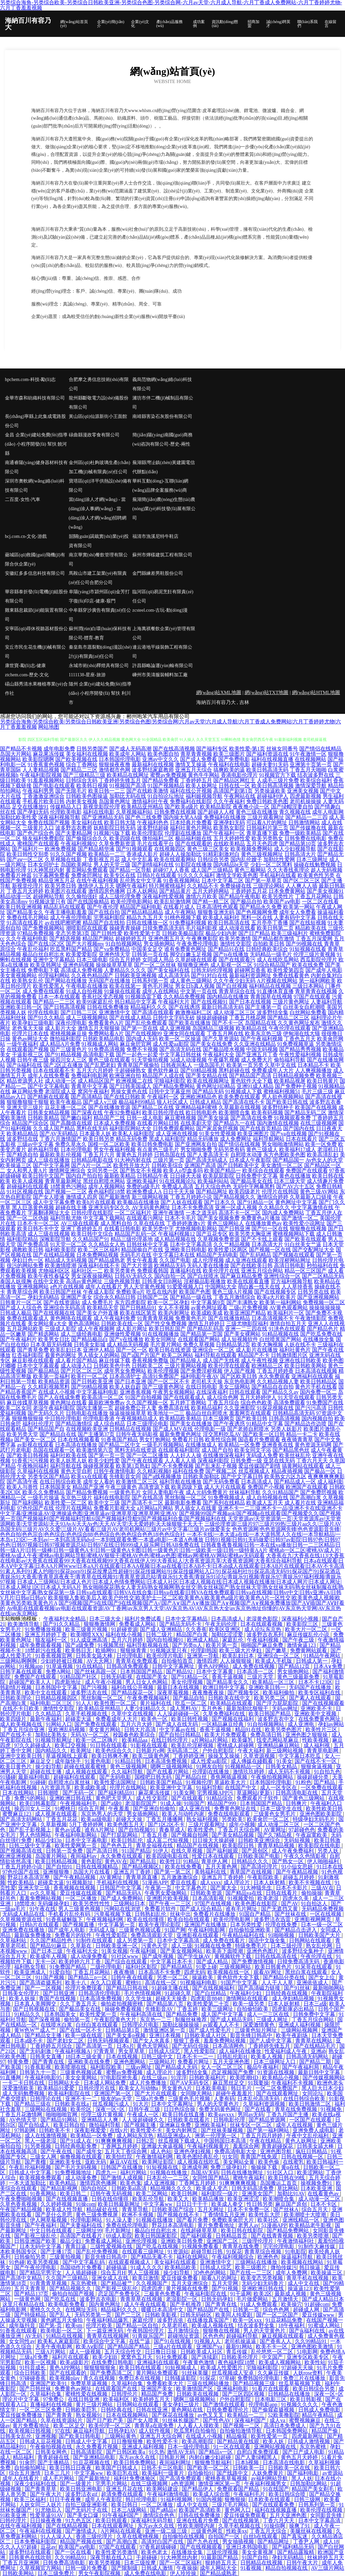  What do you see at coordinates (49, 1956) in the screenshot?
I see `欧美成年人视频` at bounding box center [49, 1956].